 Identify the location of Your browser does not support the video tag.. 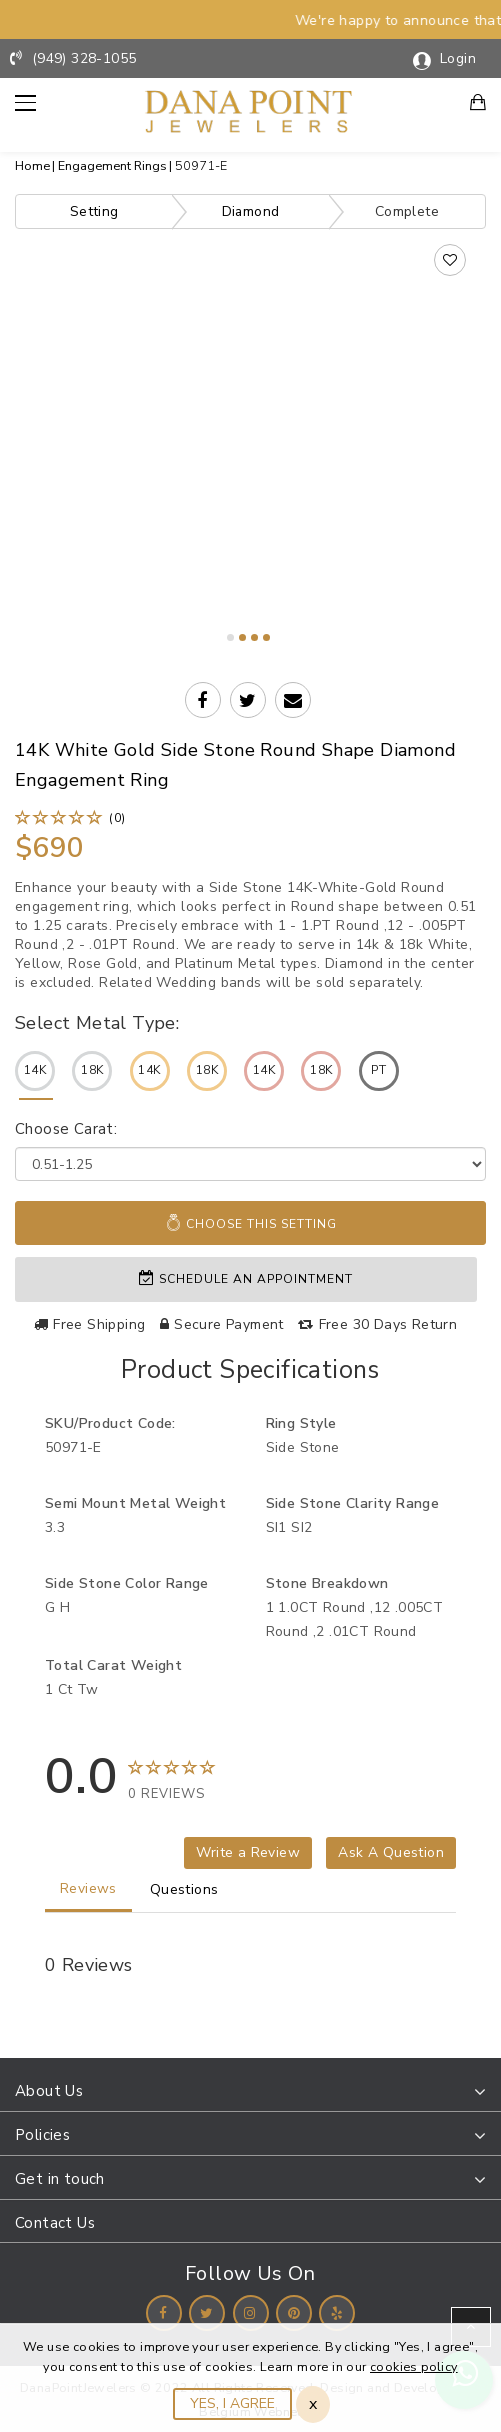
(250, 384).